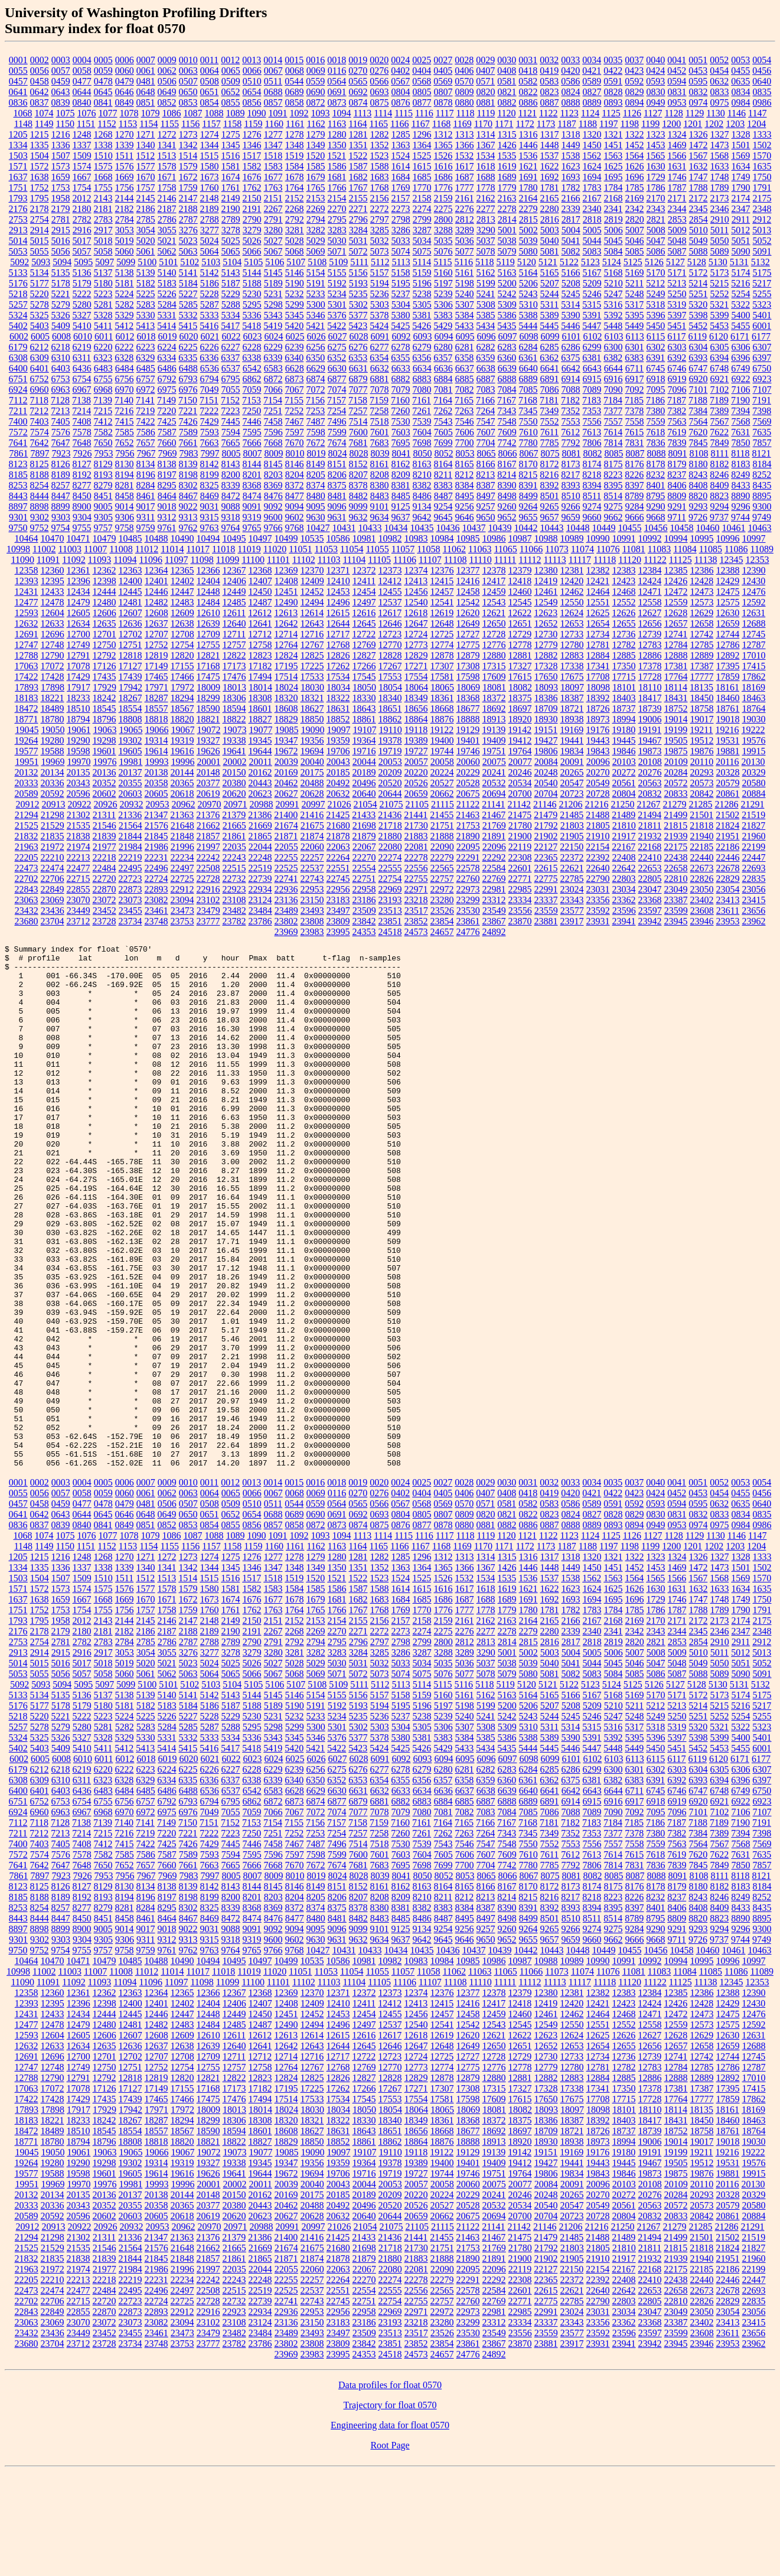  Describe the element at coordinates (650, 751) in the screenshot. I see `19873` at that location.